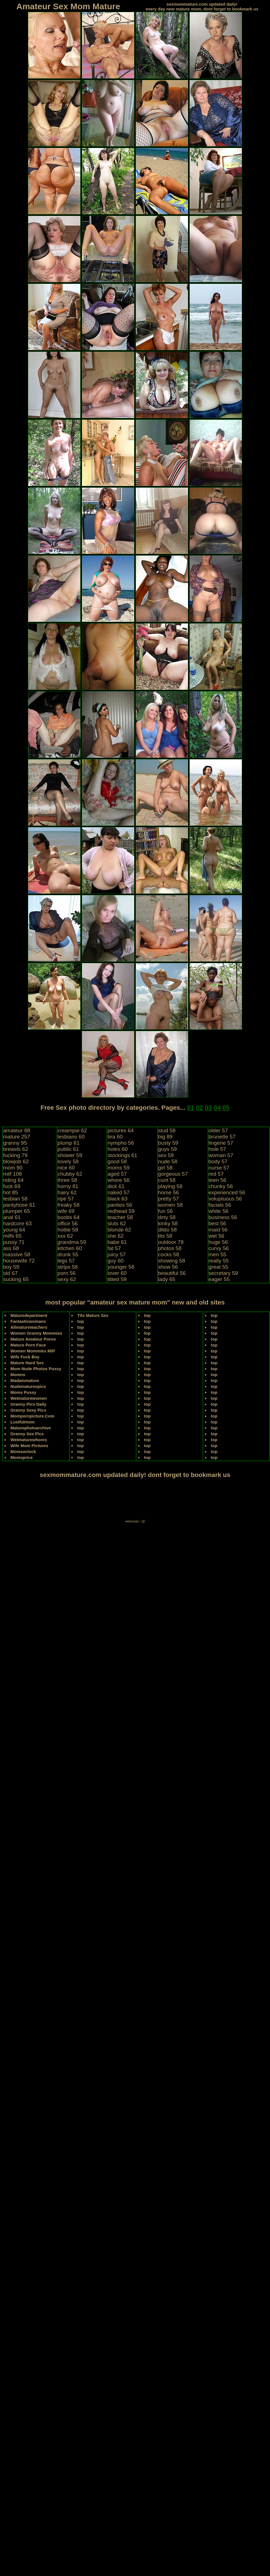  Describe the element at coordinates (168, 1199) in the screenshot. I see `pretty 57` at that location.